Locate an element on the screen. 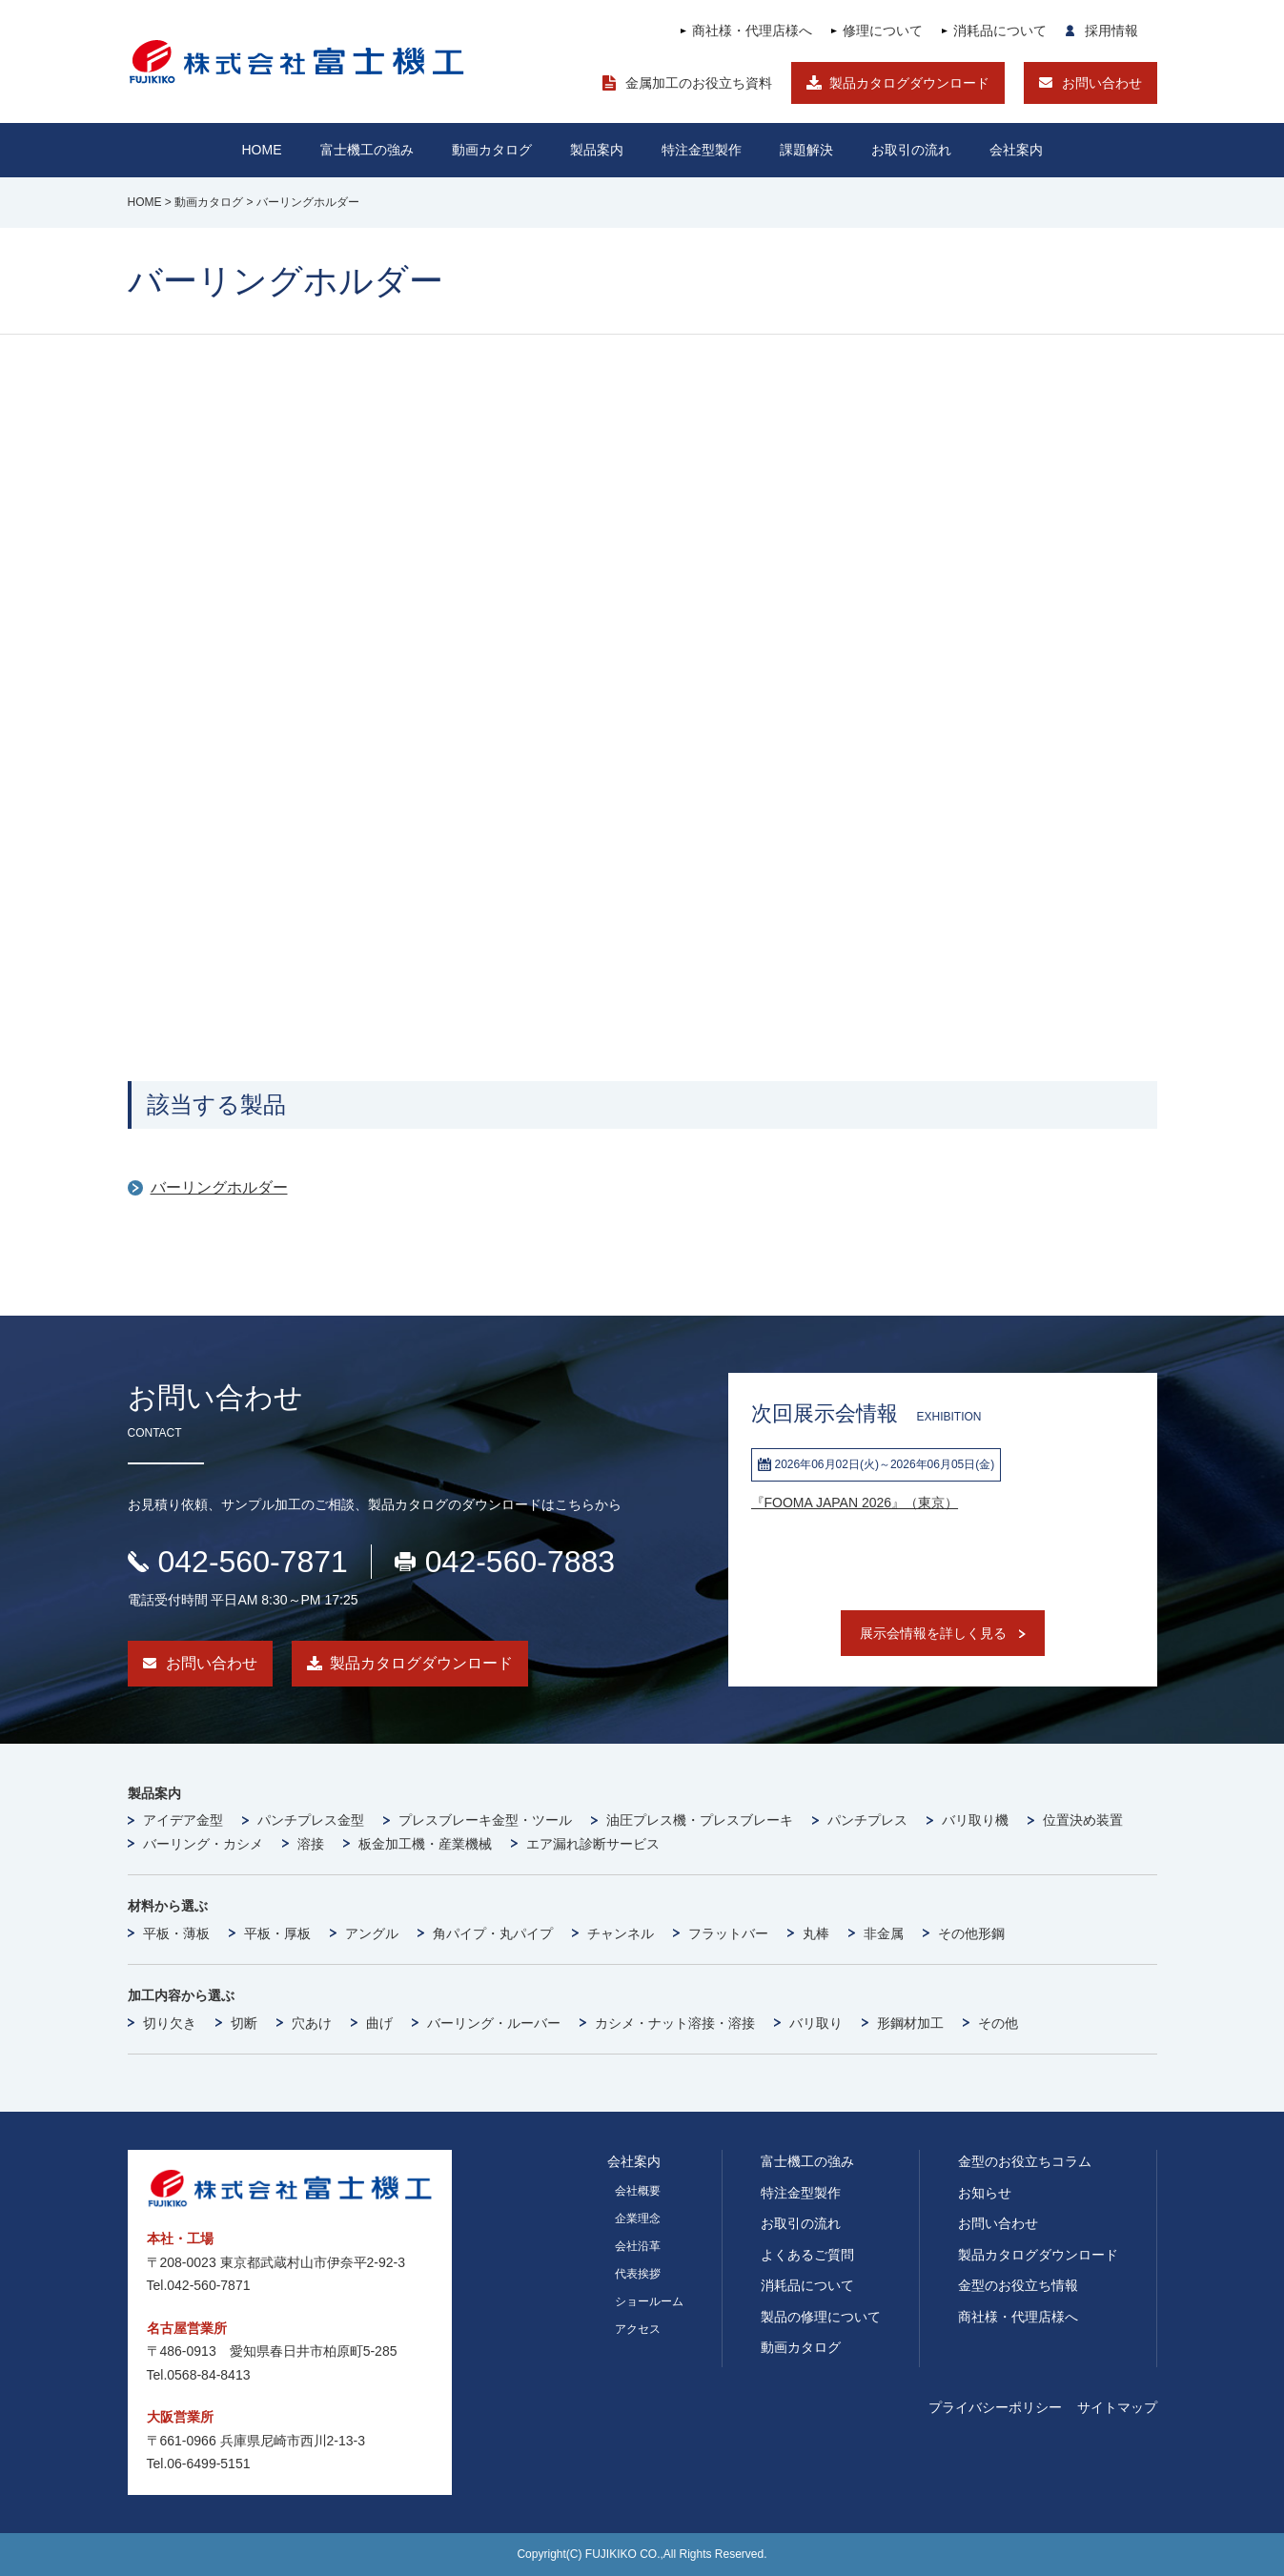 The image size is (1284, 2576). チャンネル is located at coordinates (620, 1933).